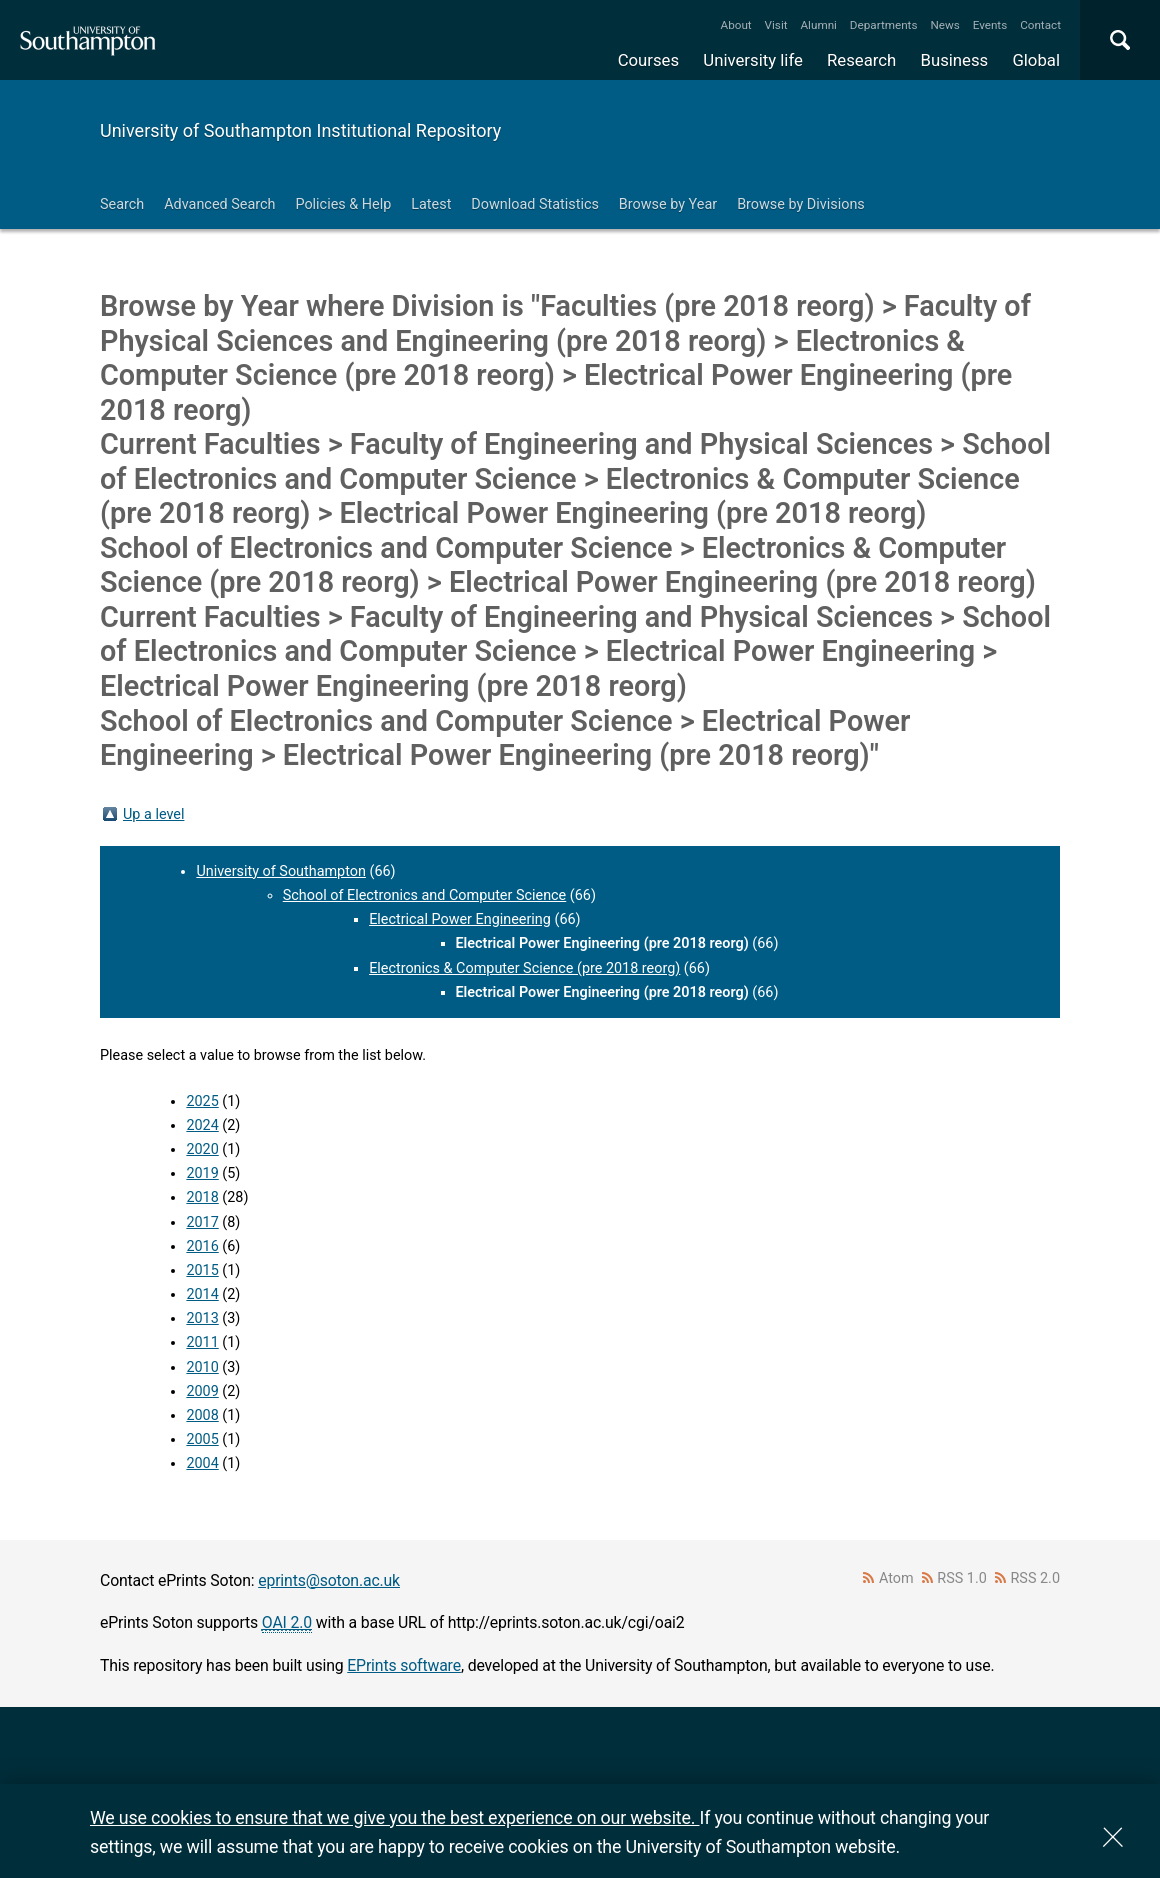  I want to click on Business, so click(955, 60).